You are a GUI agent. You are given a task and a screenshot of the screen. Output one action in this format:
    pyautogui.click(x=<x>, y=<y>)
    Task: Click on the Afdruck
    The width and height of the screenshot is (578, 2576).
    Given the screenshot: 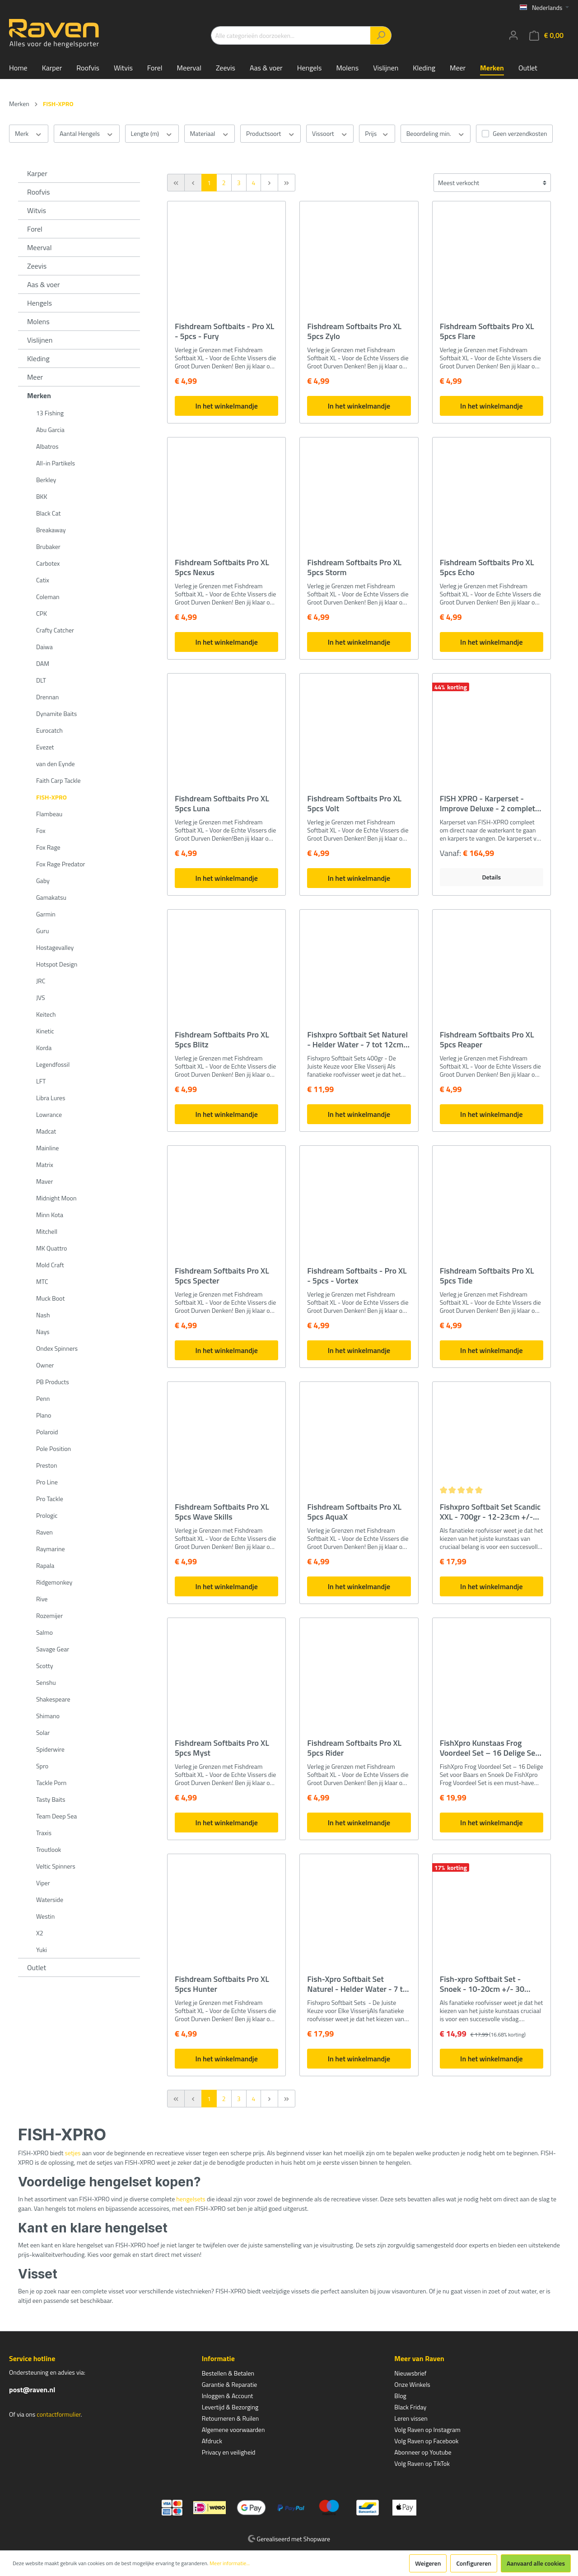 What is the action you would take?
    pyautogui.click(x=212, y=2441)
    